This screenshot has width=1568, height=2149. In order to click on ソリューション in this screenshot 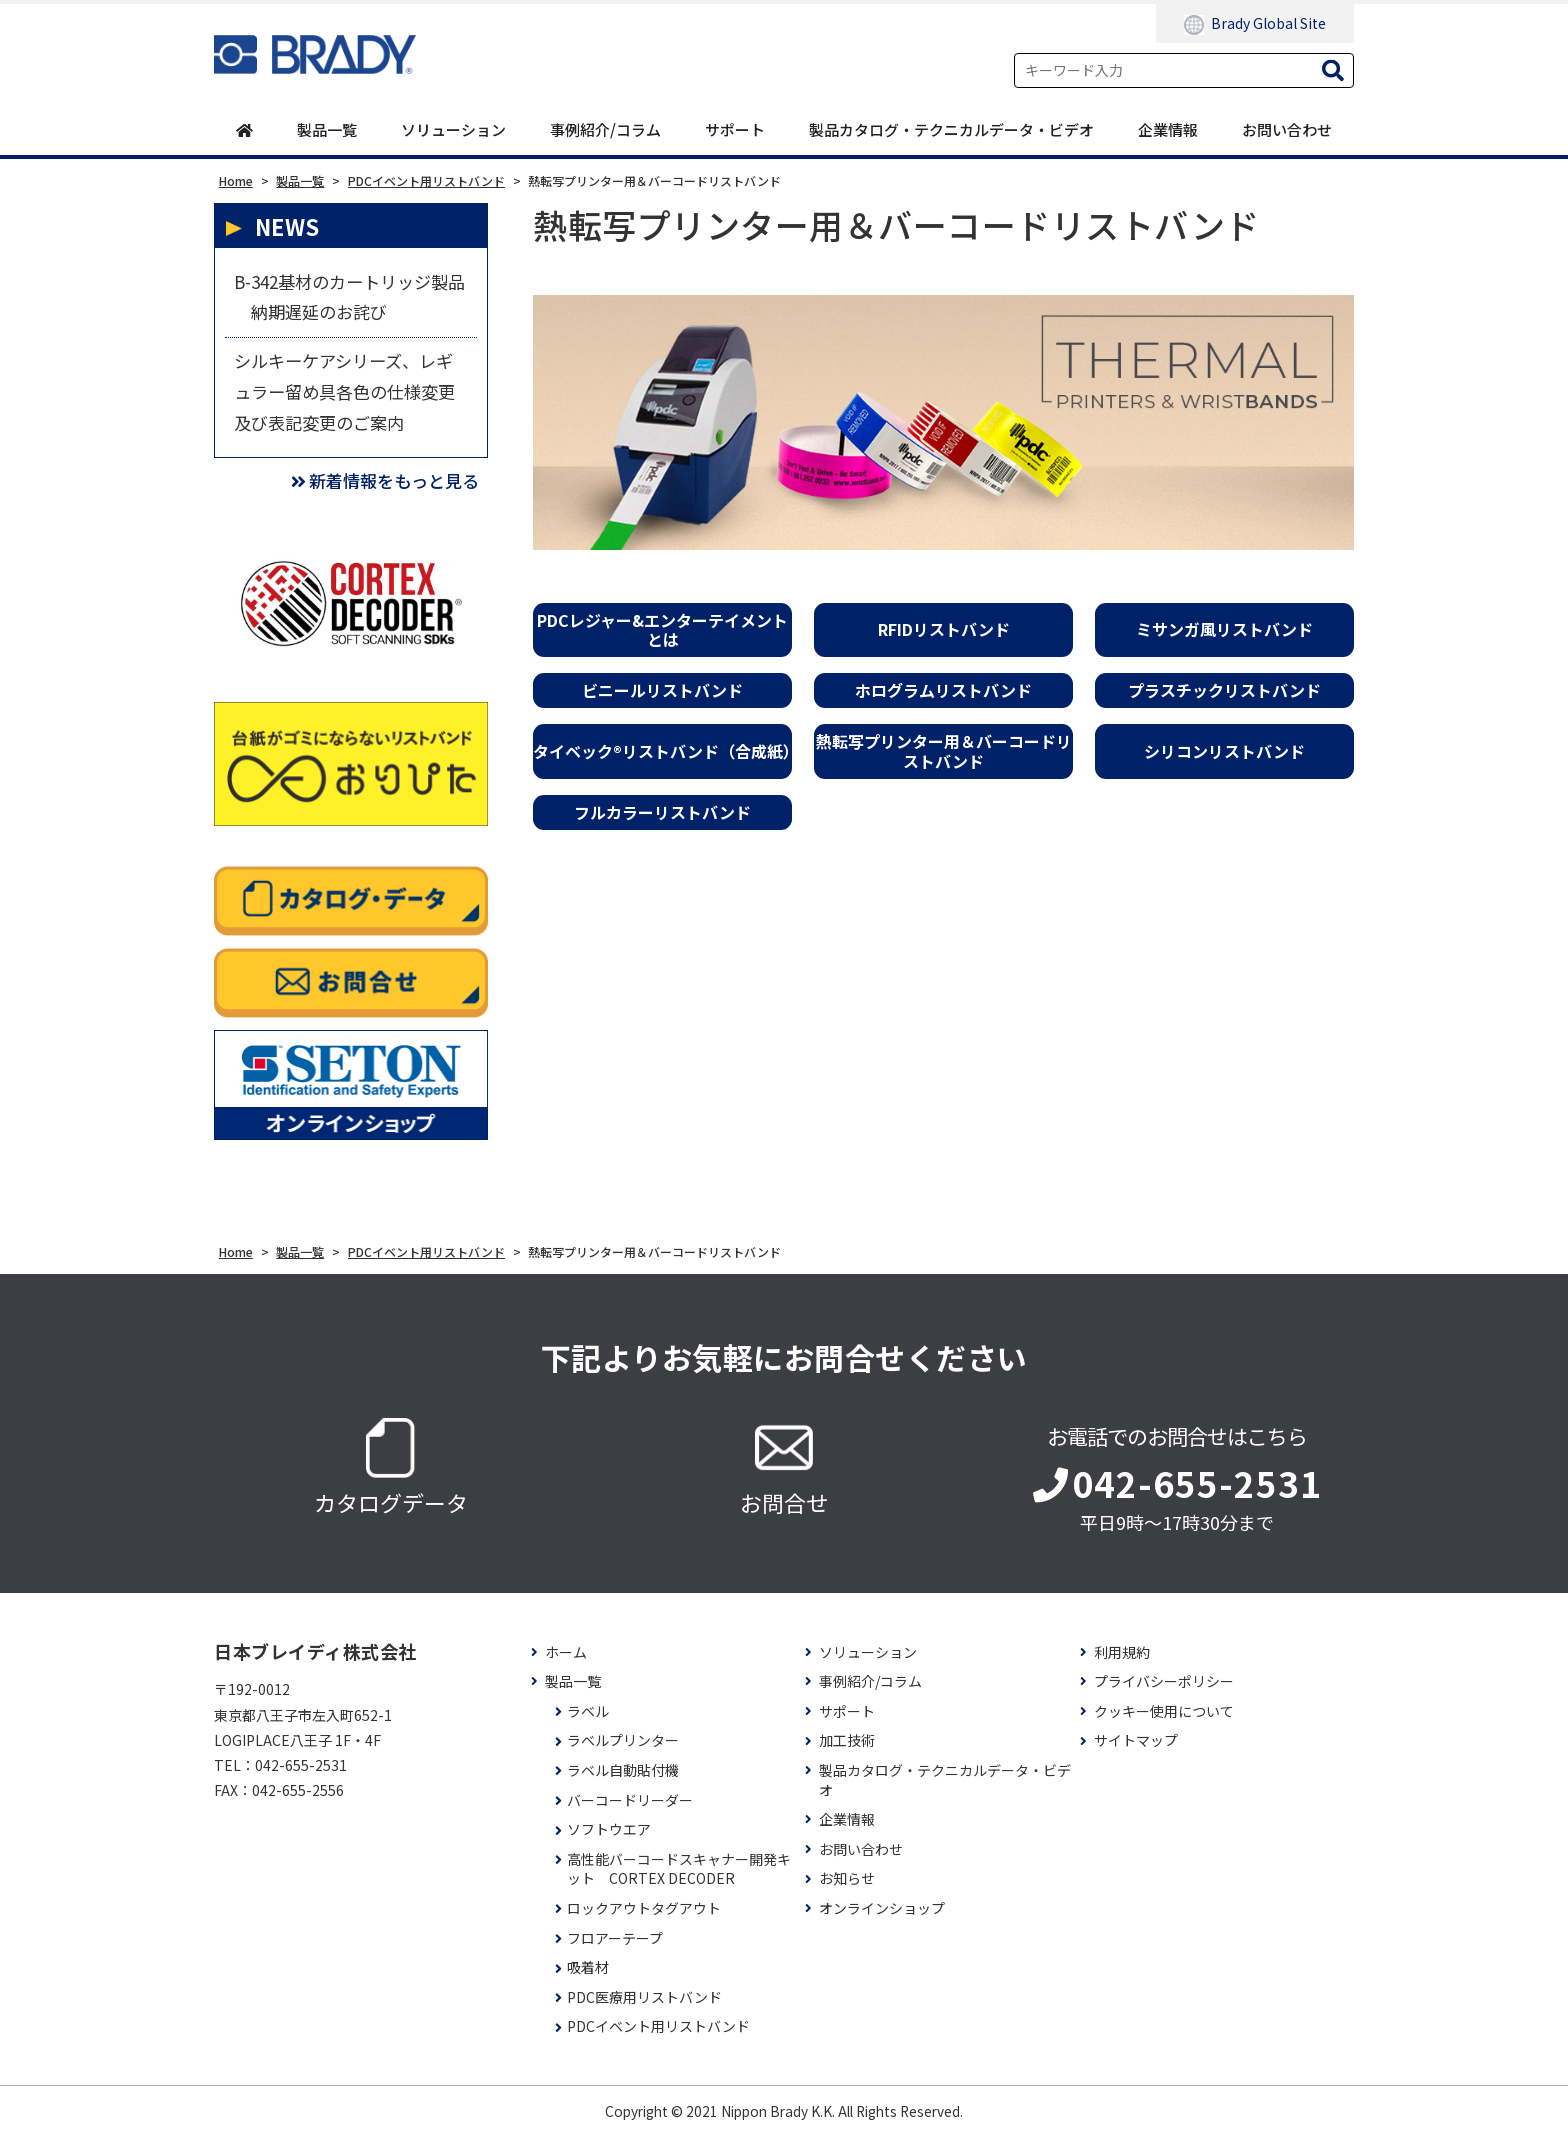, I will do `click(453, 129)`.